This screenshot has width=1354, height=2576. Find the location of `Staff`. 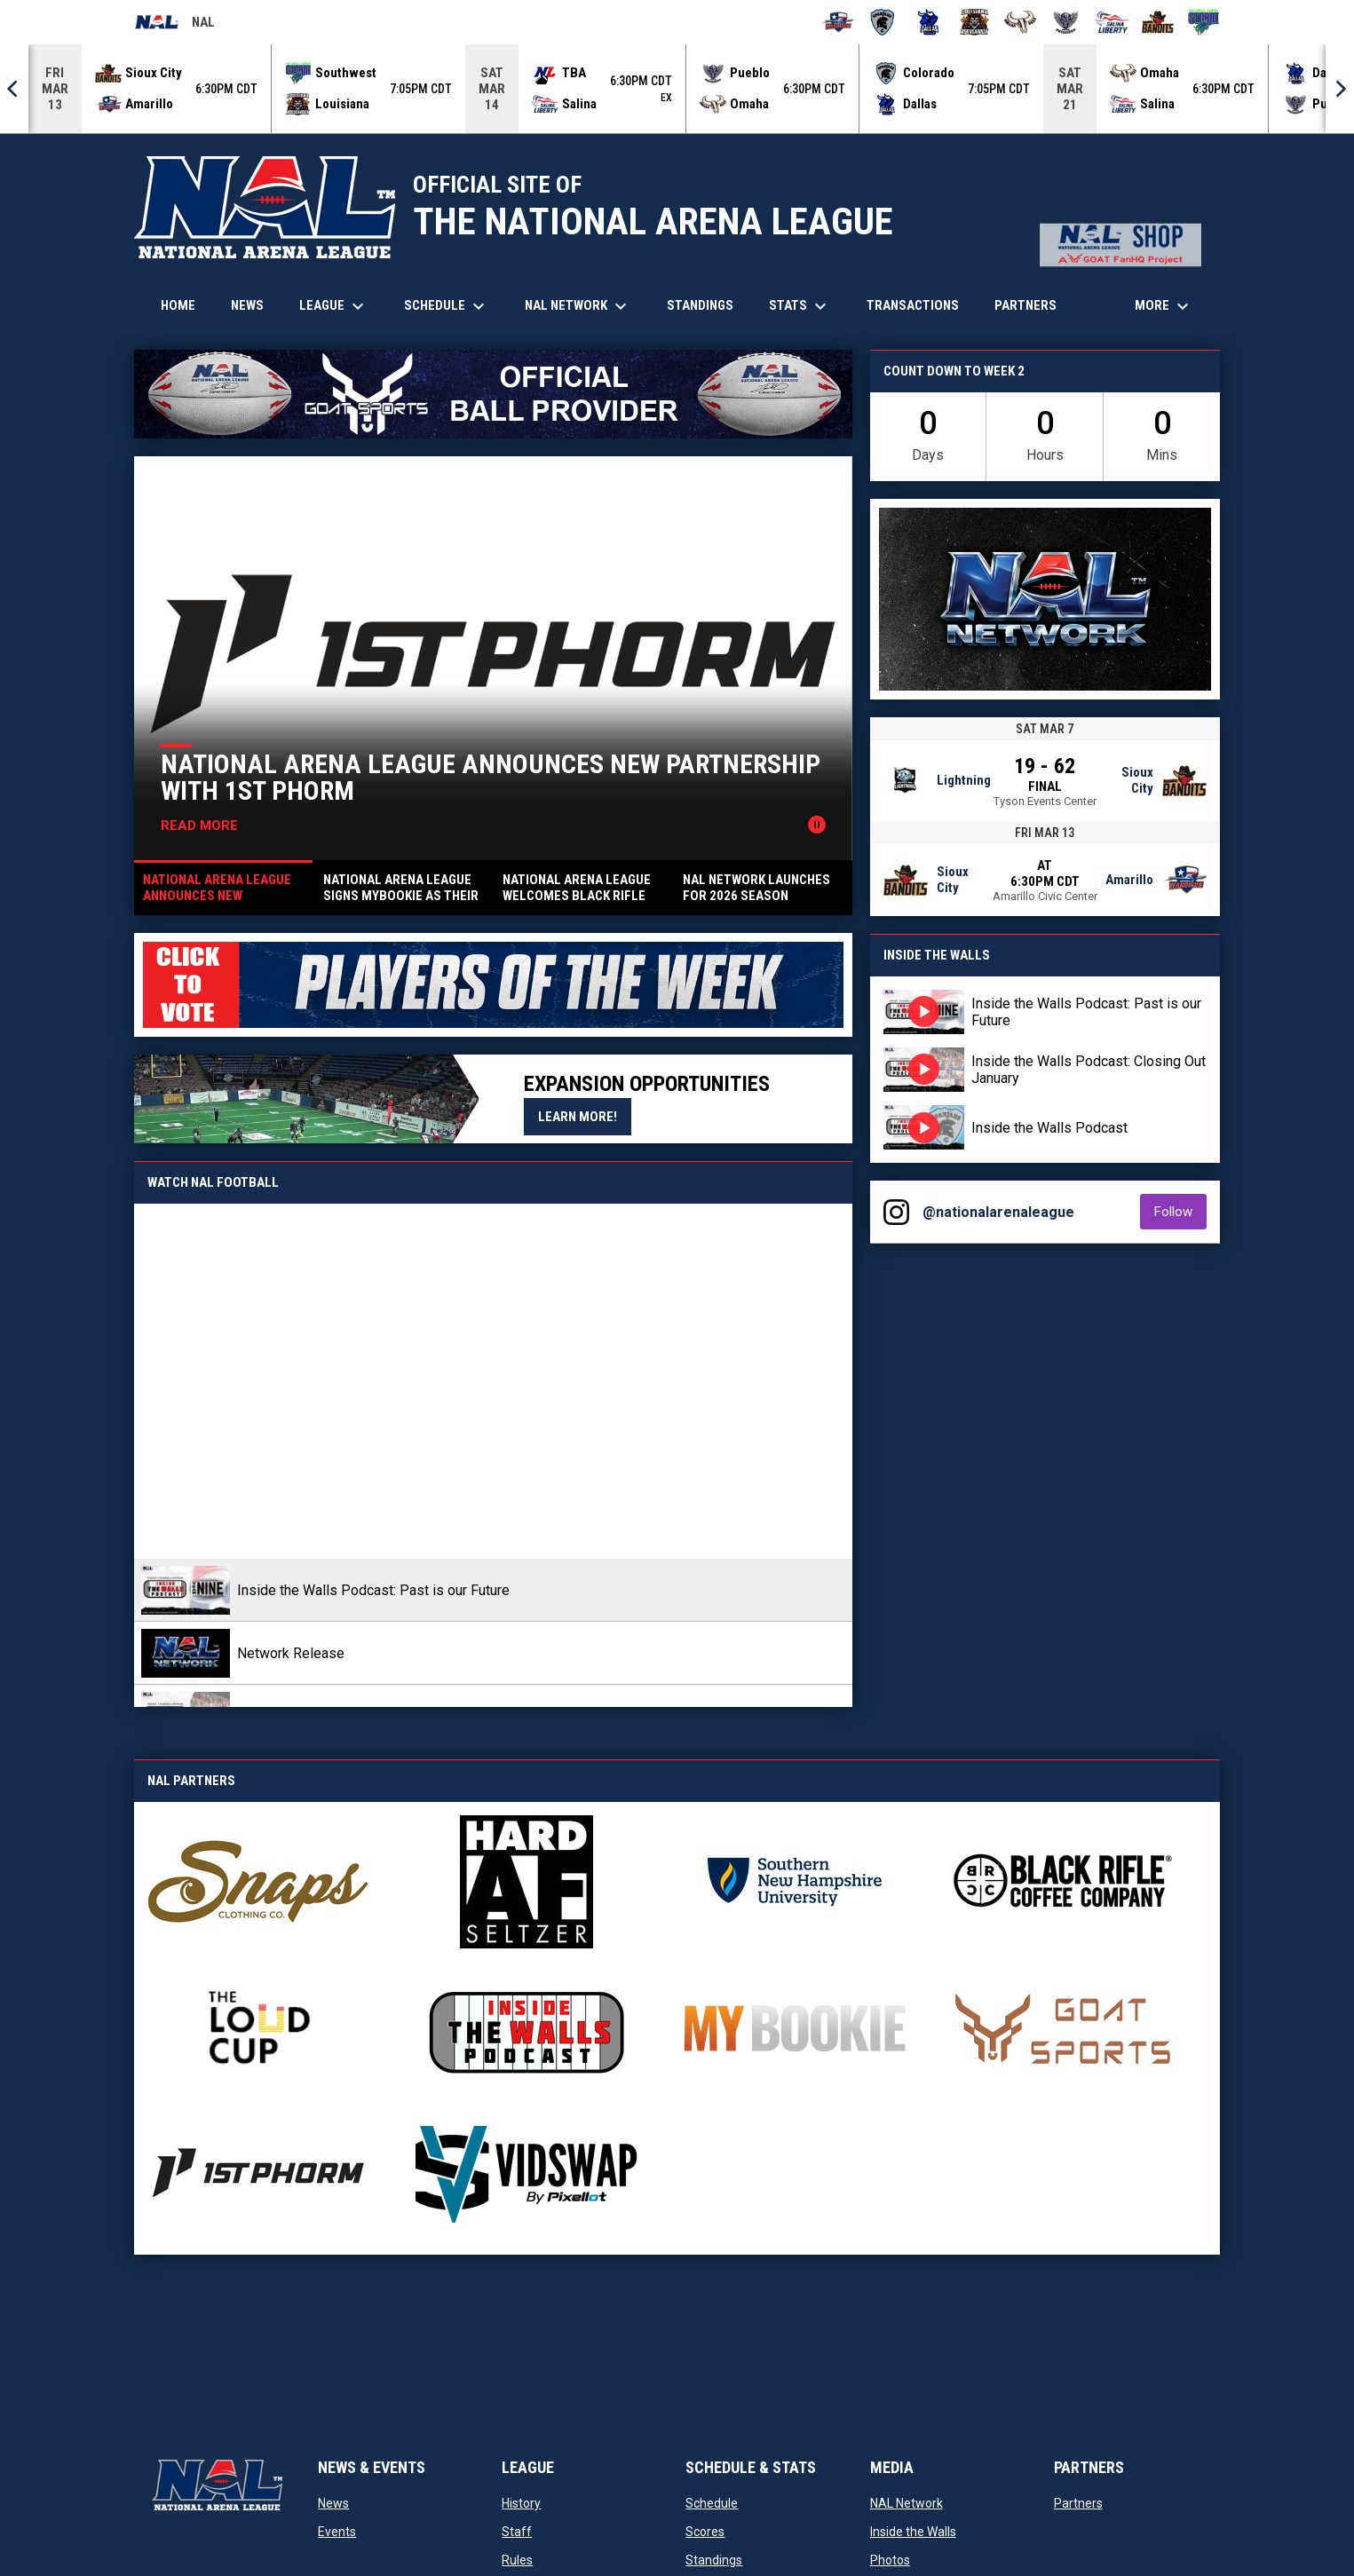

Staff is located at coordinates (517, 2532).